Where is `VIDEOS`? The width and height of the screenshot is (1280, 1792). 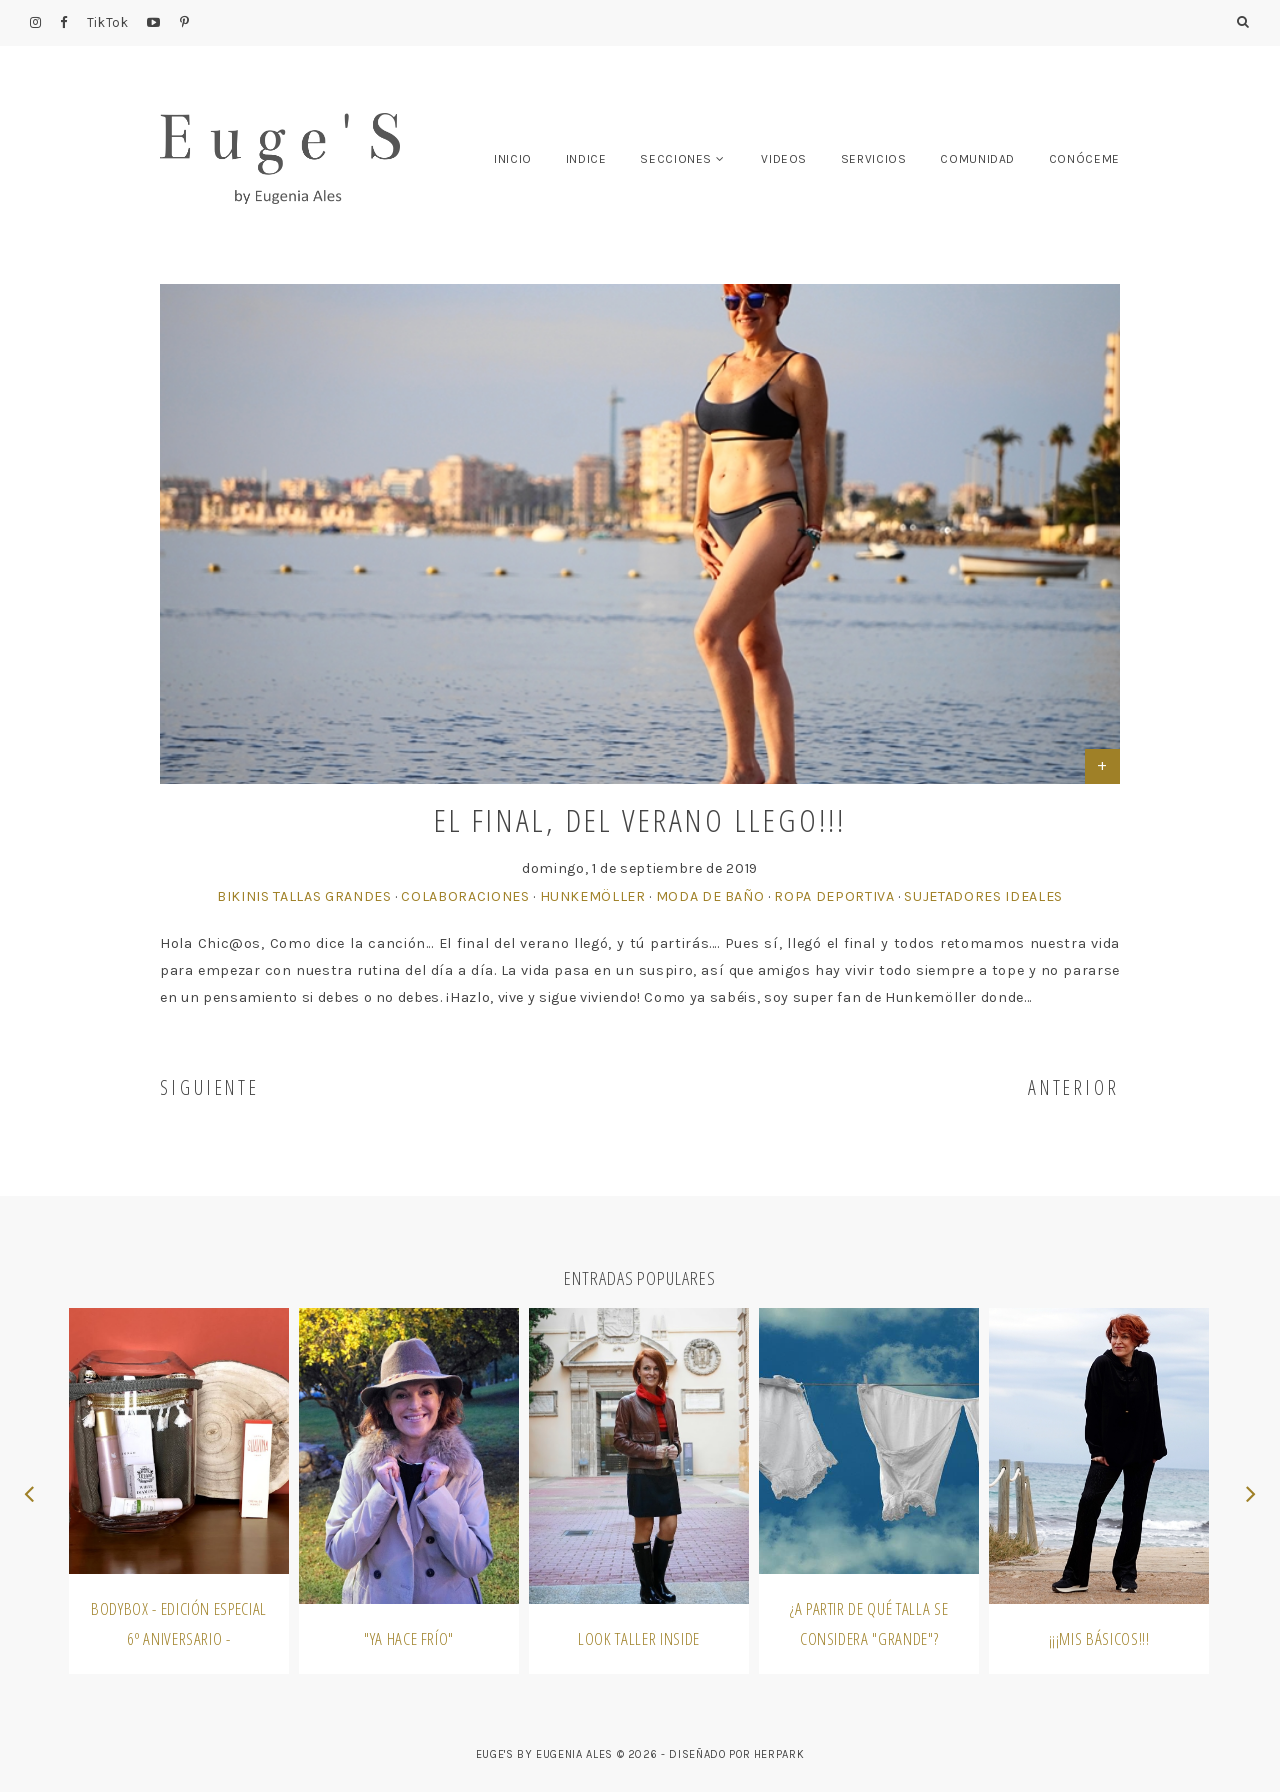
VIDEOS is located at coordinates (784, 159).